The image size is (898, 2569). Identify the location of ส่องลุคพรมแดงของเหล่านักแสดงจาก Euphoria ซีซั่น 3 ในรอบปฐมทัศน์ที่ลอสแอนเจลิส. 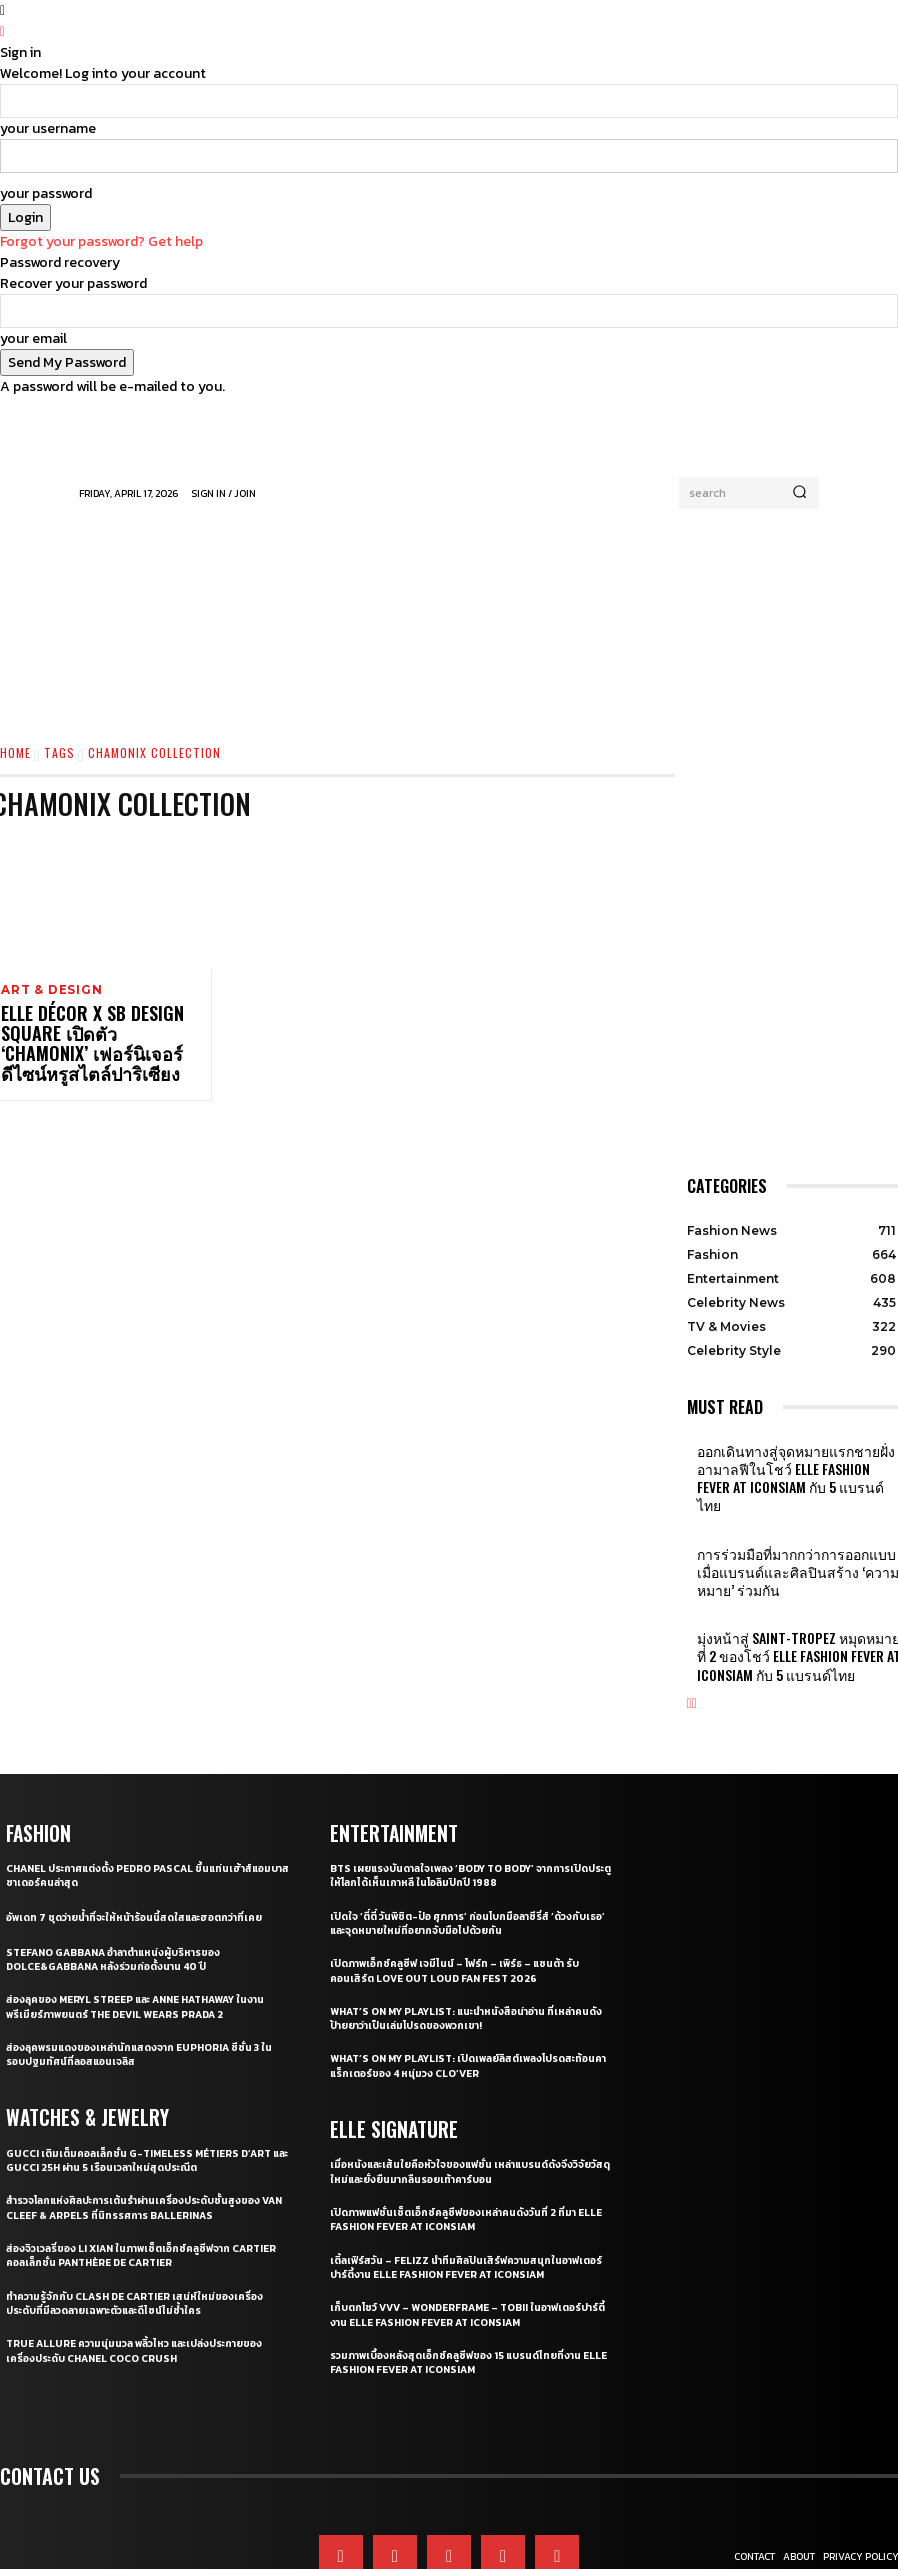
(143, 1985).